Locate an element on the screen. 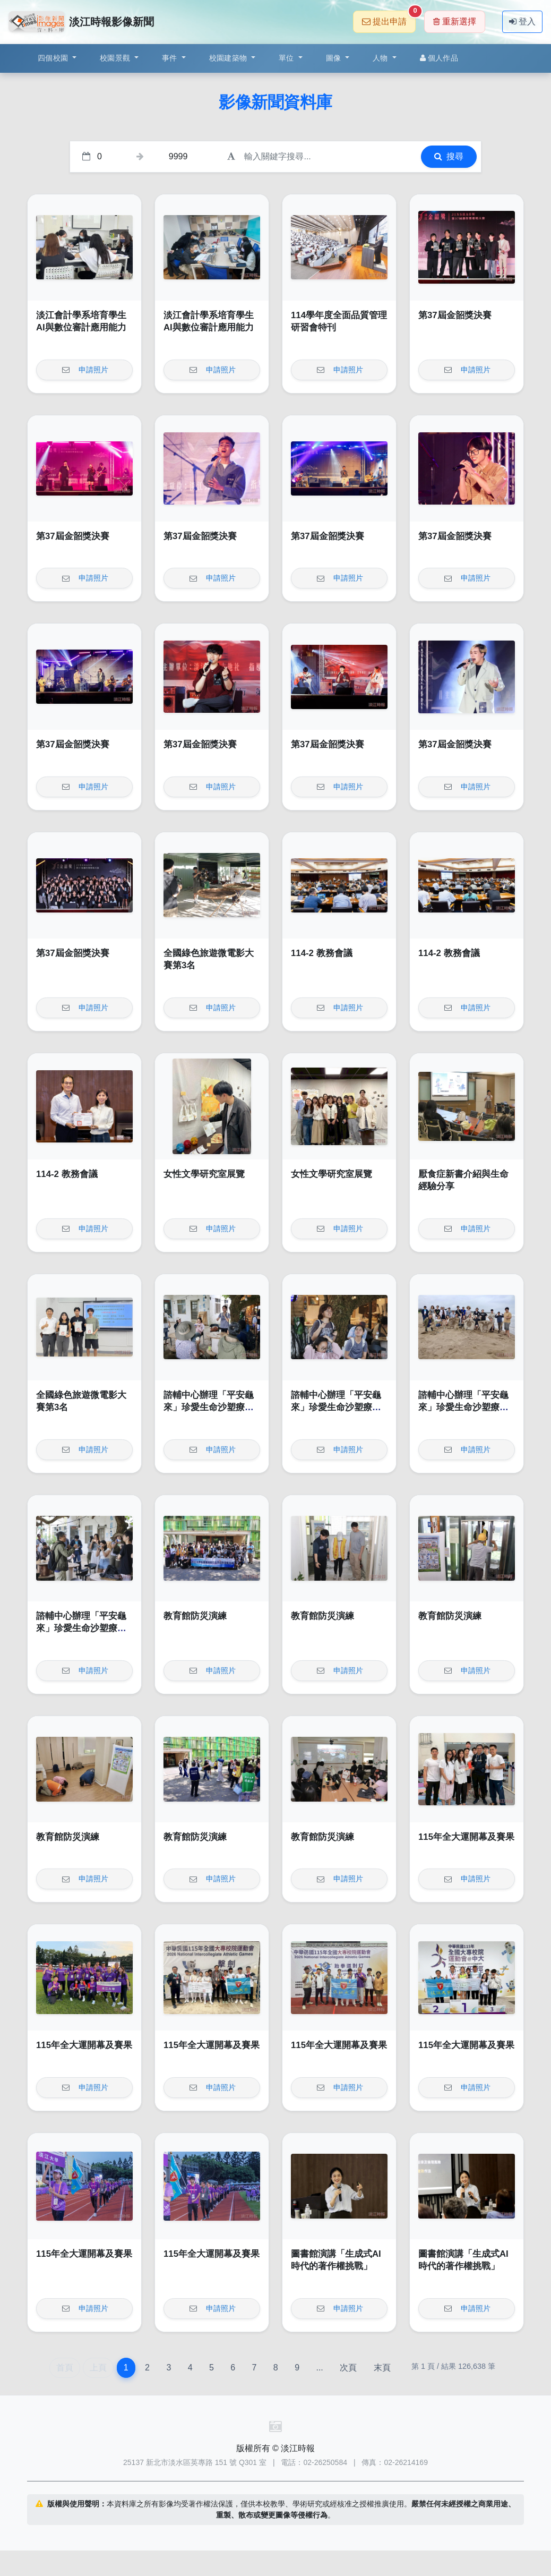 The image size is (551, 2576). 諮輔中心辦理「平安龜來」珍愛生命沙塑療癒工作坊 is located at coordinates (208, 1407).